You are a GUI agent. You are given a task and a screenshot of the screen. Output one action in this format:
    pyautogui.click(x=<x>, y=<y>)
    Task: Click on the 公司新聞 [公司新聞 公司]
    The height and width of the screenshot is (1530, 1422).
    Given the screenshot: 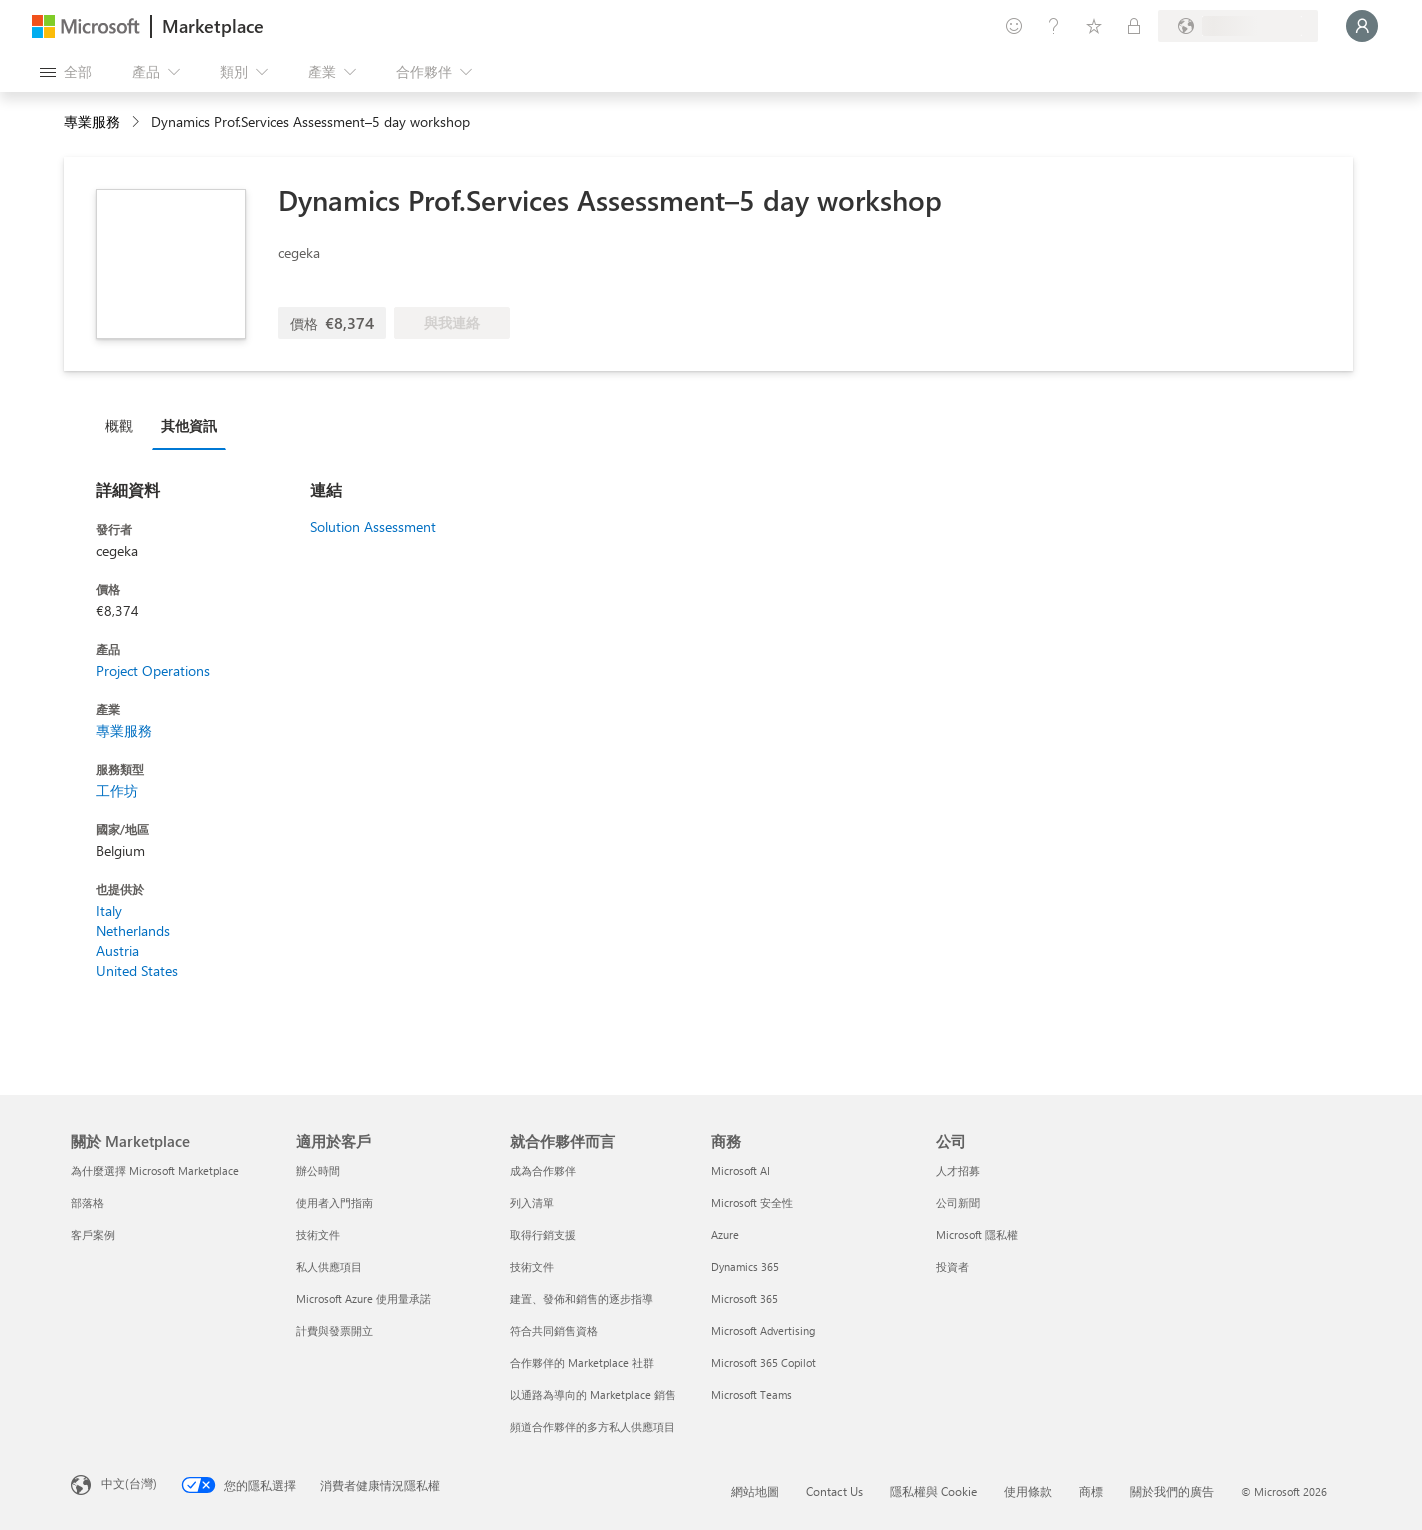 What is the action you would take?
    pyautogui.click(x=958, y=1202)
    